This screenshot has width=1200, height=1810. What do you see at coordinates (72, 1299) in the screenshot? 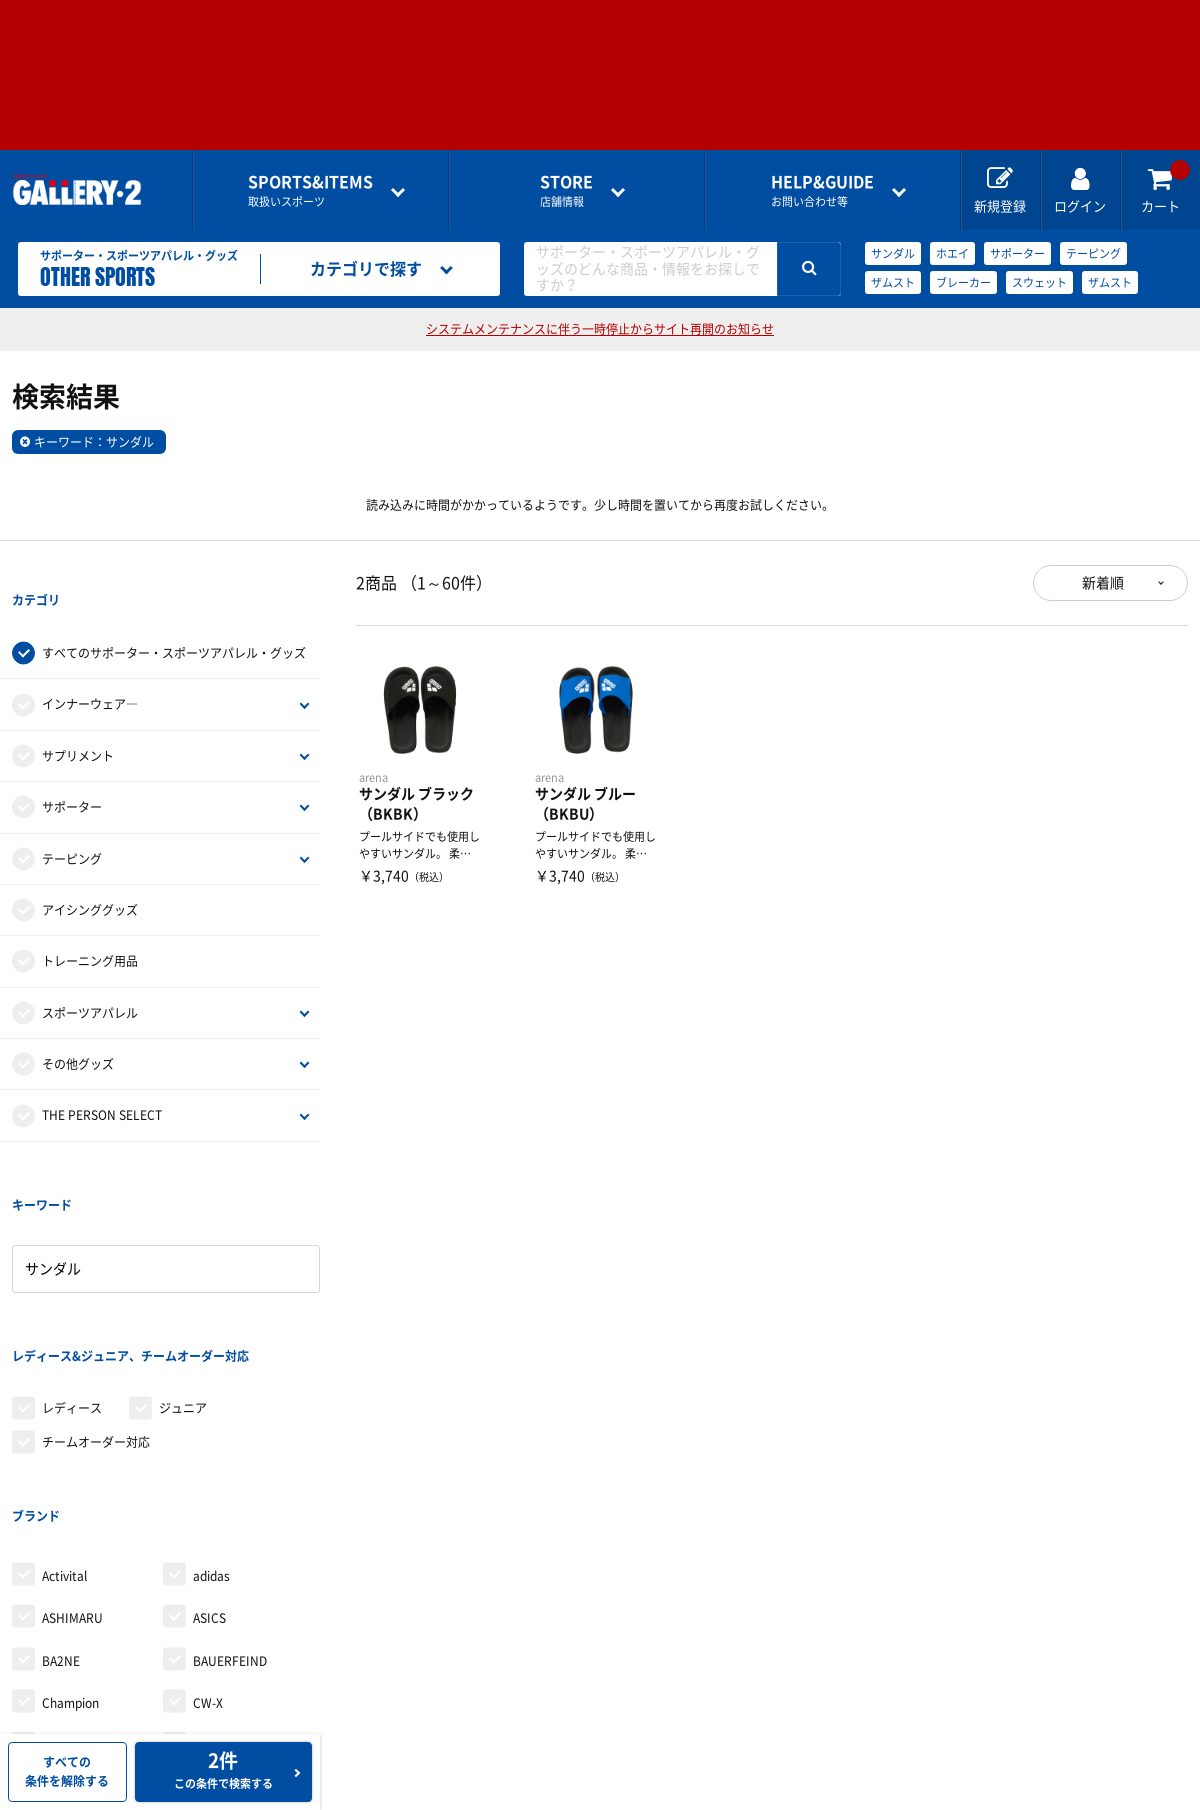
I see `レディース` at bounding box center [72, 1299].